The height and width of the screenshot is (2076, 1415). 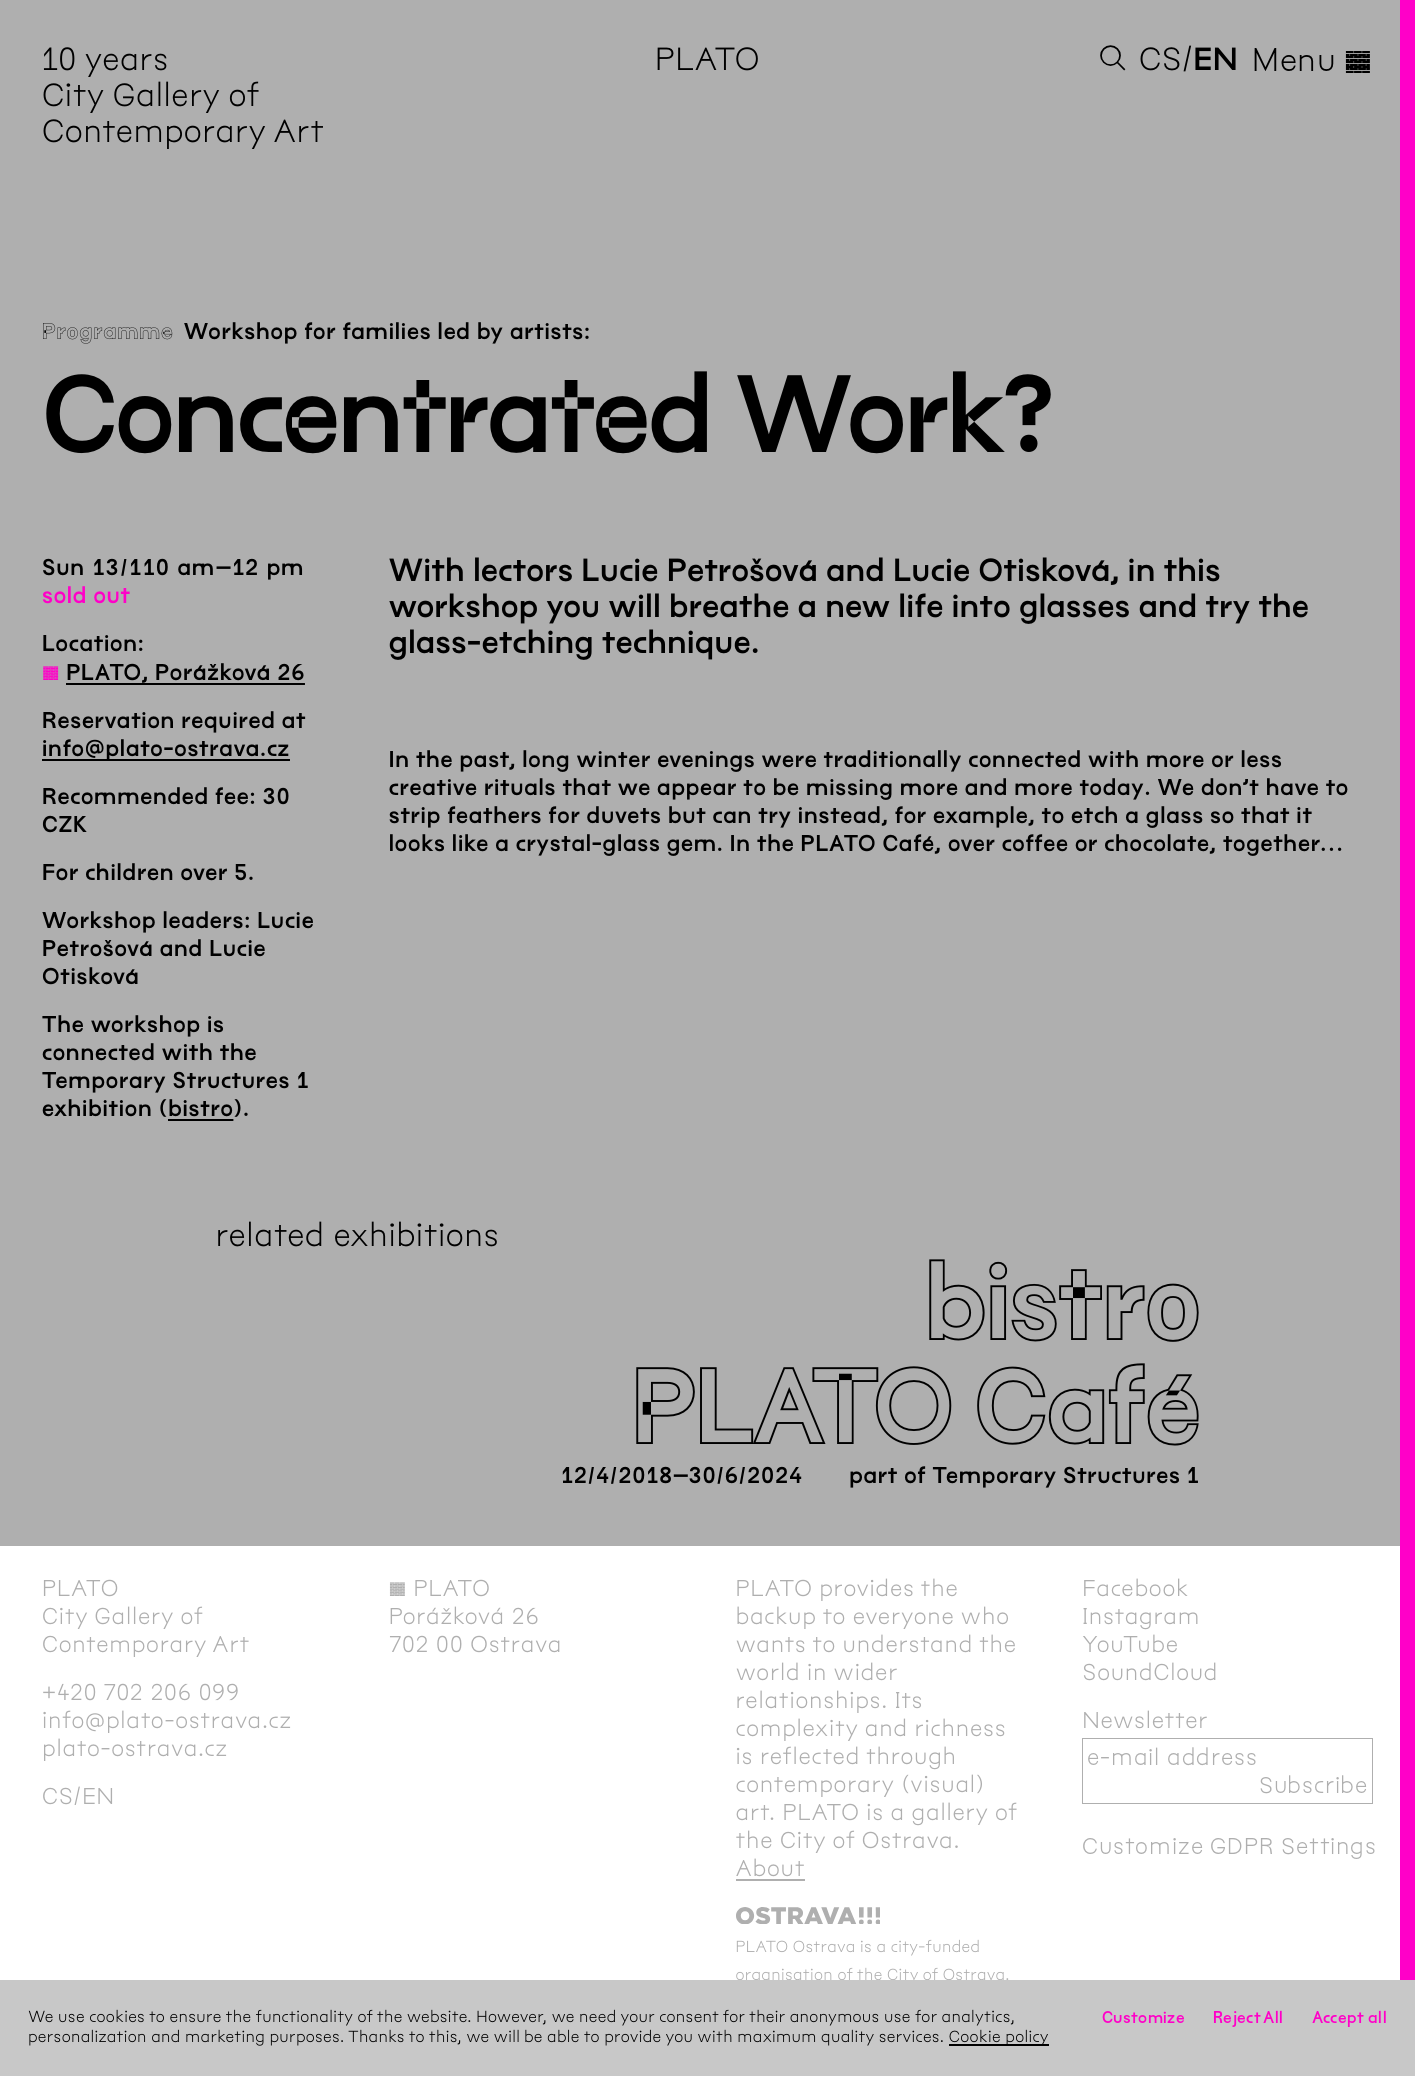 I want to click on Facebook, so click(x=1135, y=1588).